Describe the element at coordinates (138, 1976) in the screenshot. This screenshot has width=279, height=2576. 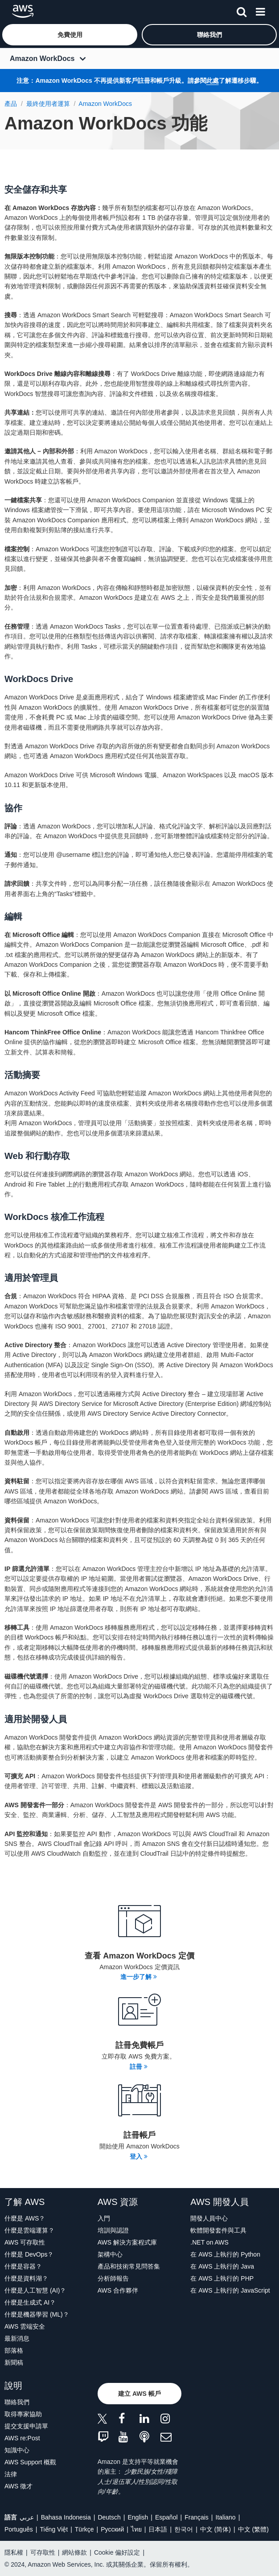
I see `進一步了解` at that location.